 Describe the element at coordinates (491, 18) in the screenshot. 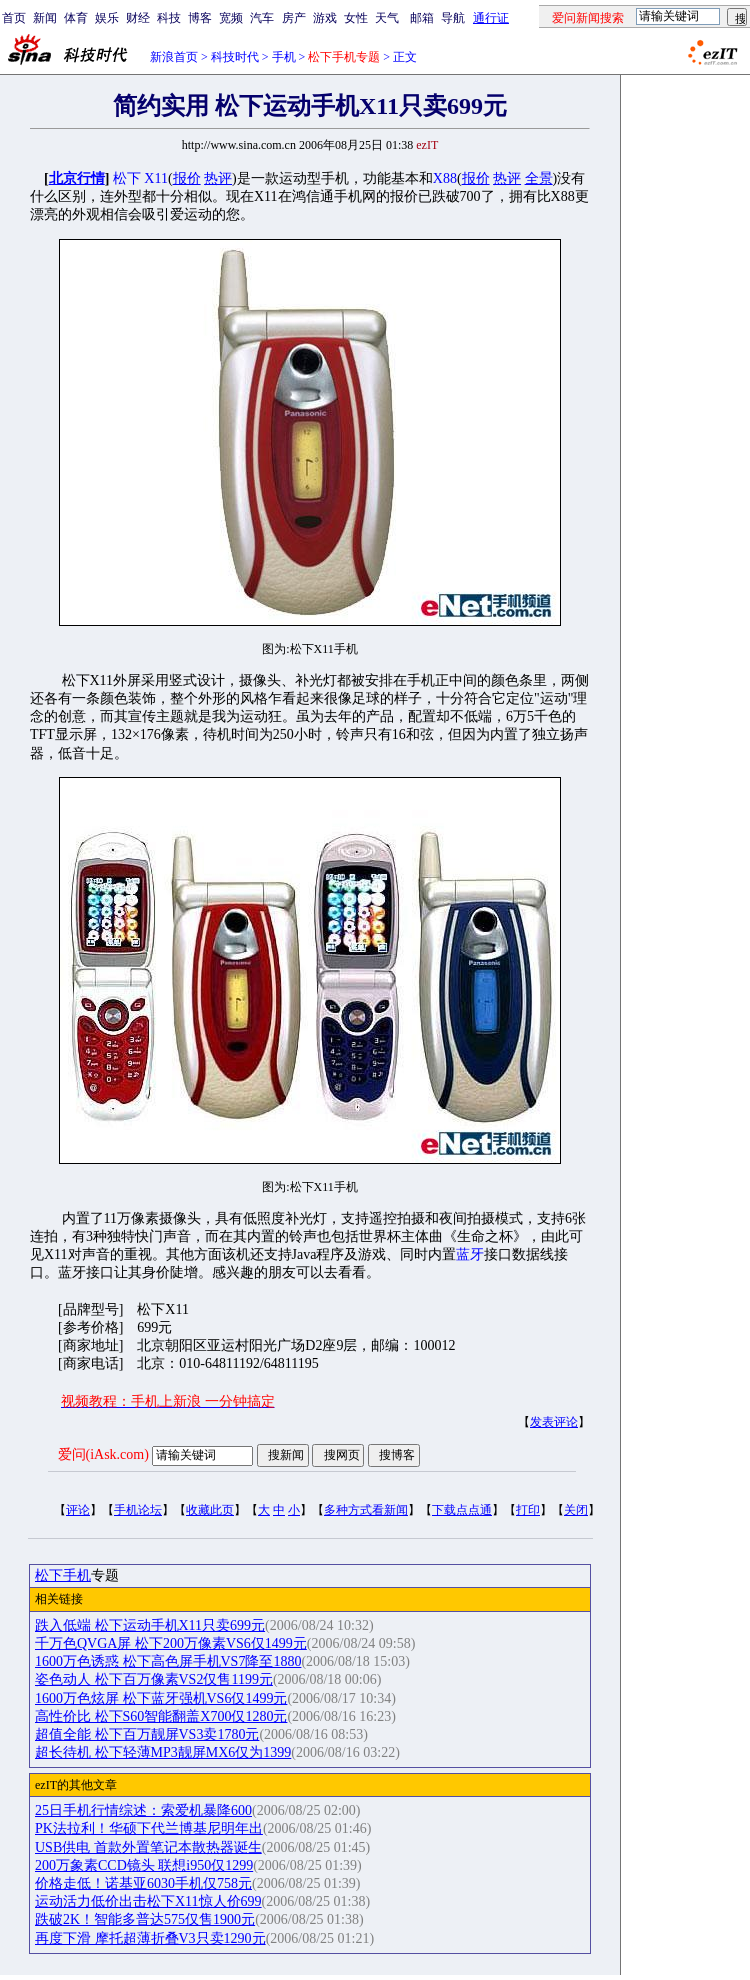

I see `通行证` at that location.